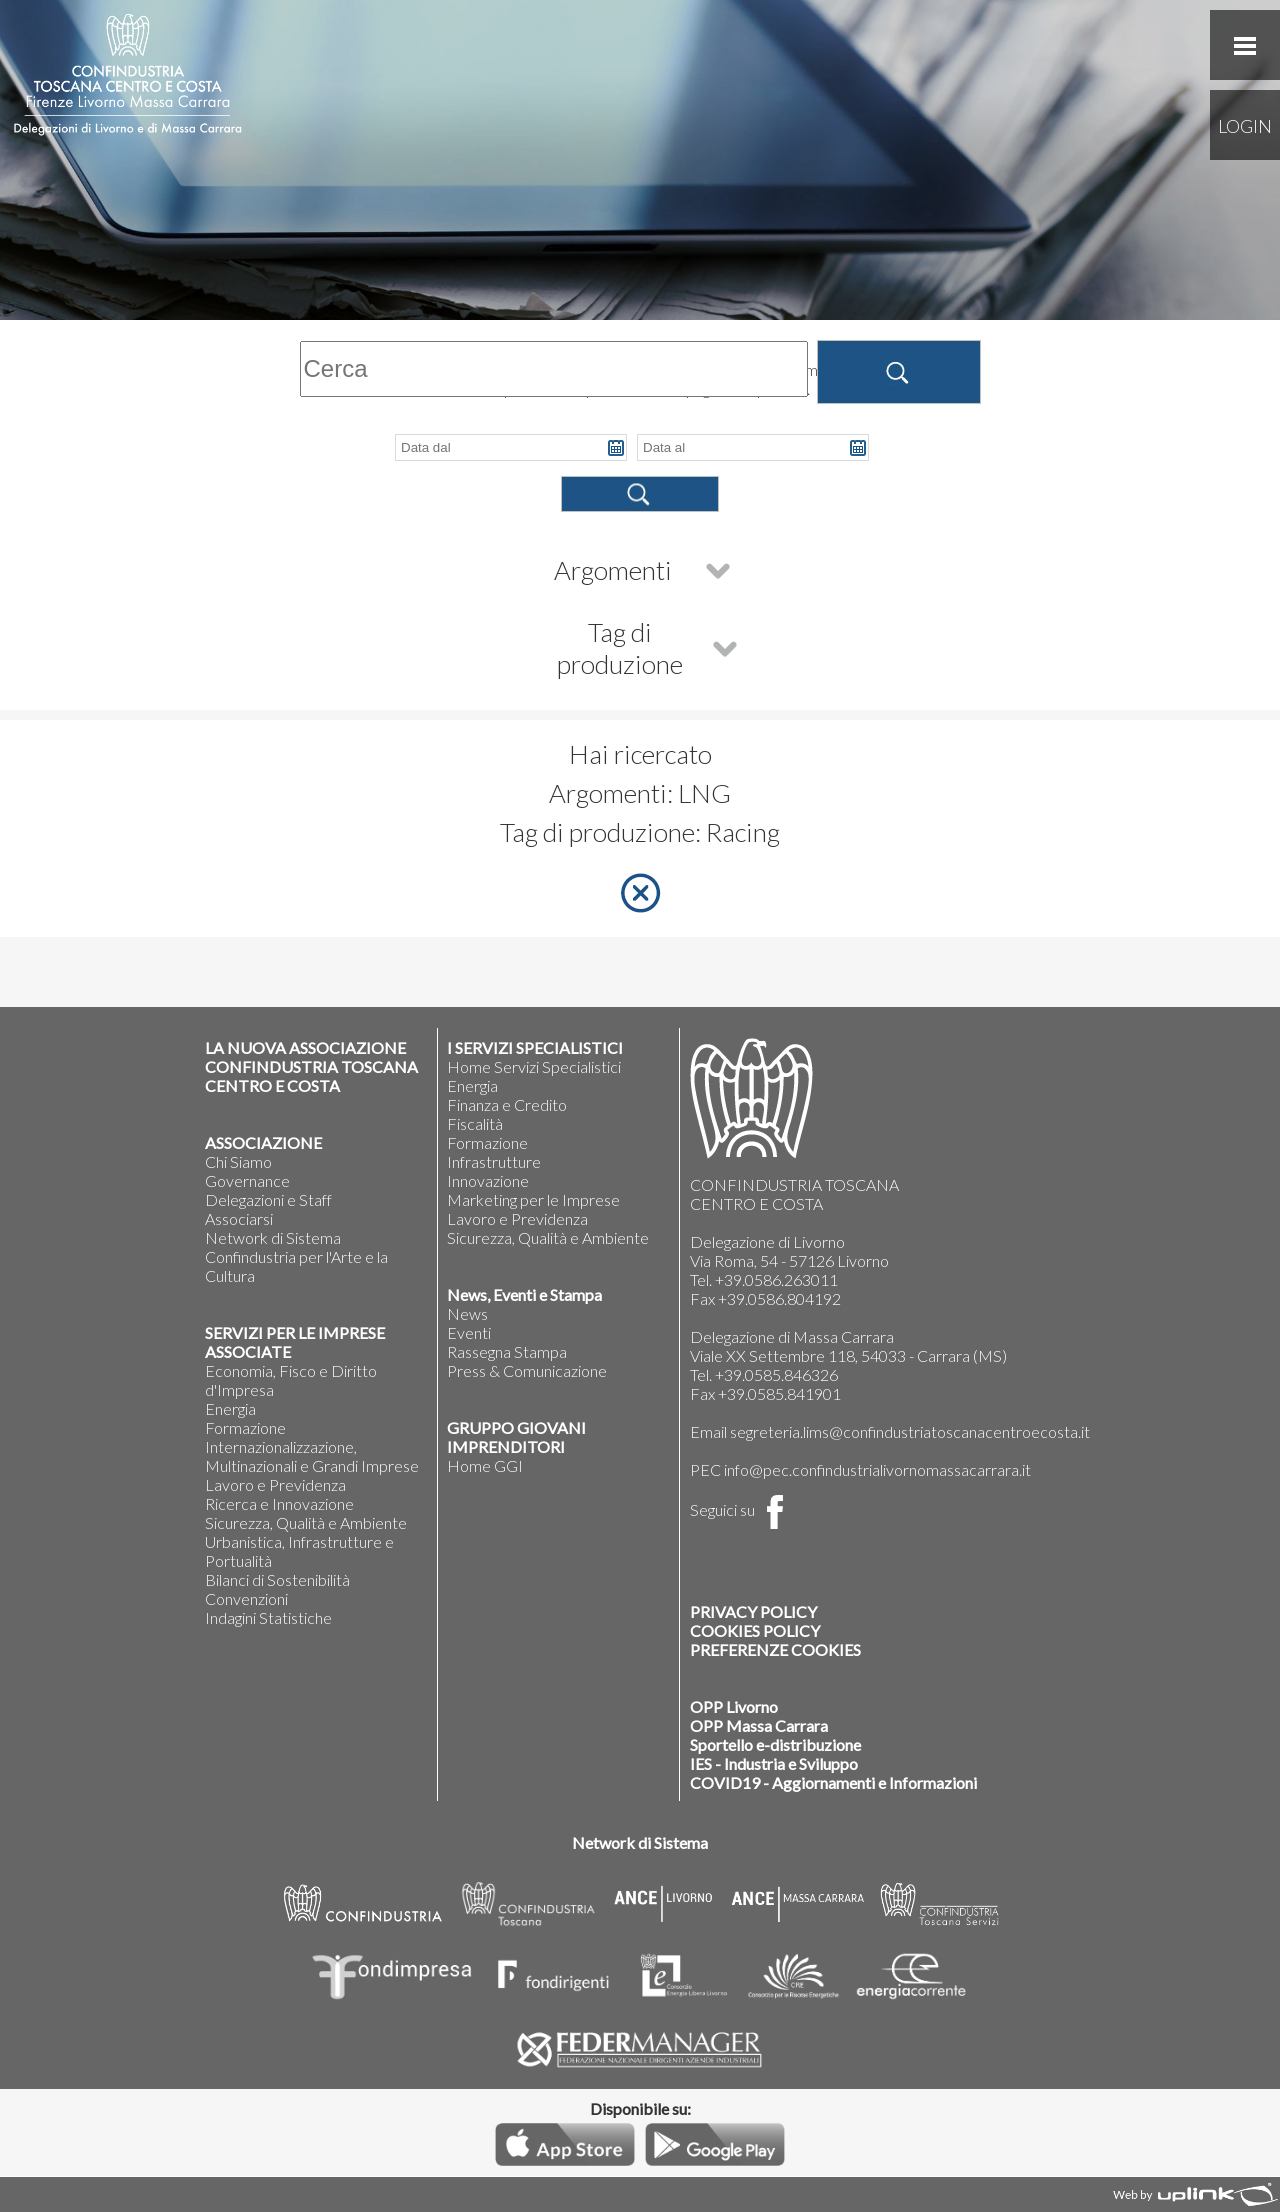  I want to click on segreteria.lims@confindustriatoscanacentroecosta.it, so click(910, 1431).